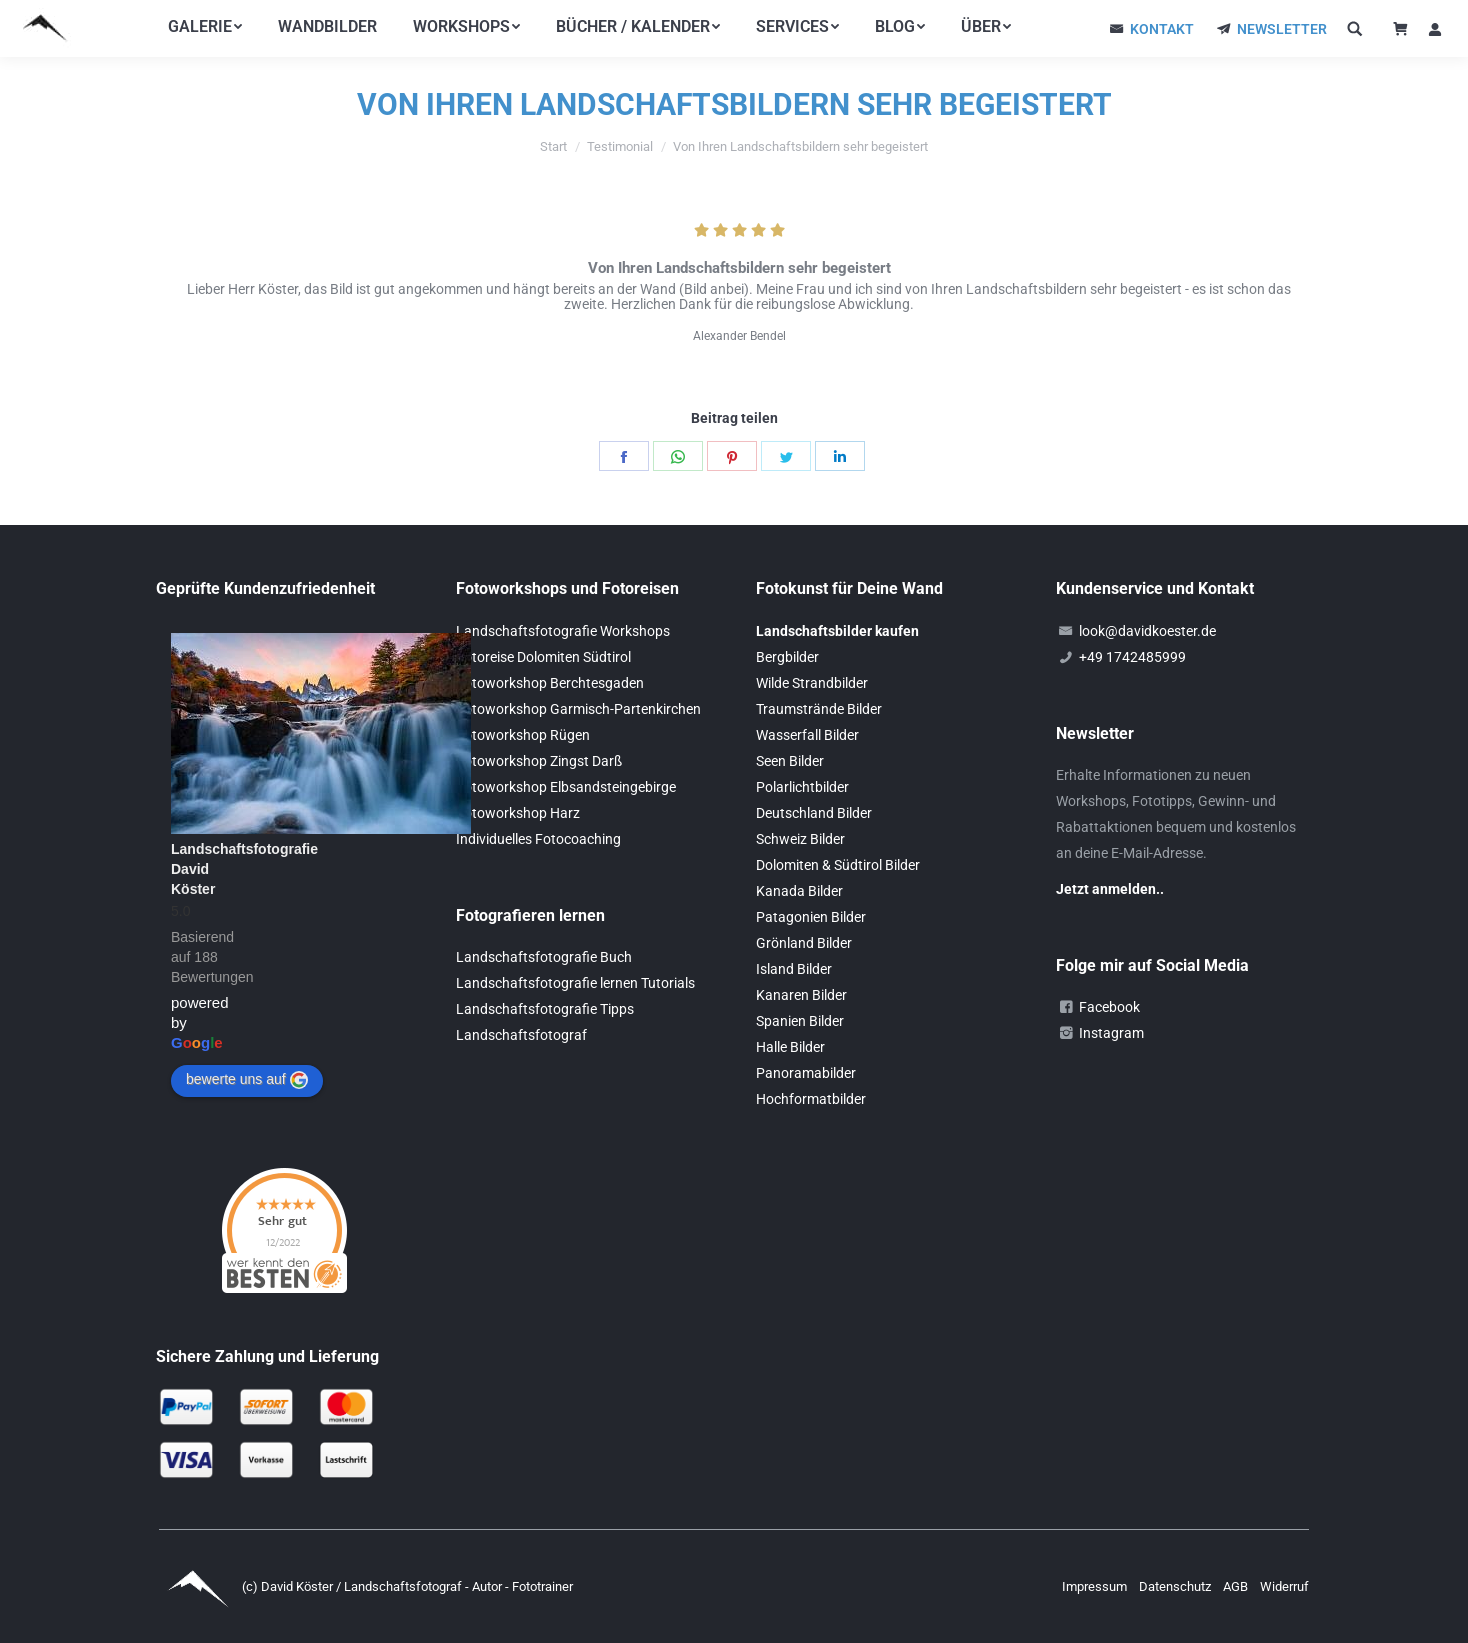 The height and width of the screenshot is (1643, 1468). Describe the element at coordinates (804, 943) in the screenshot. I see `Grönland Bilder` at that location.